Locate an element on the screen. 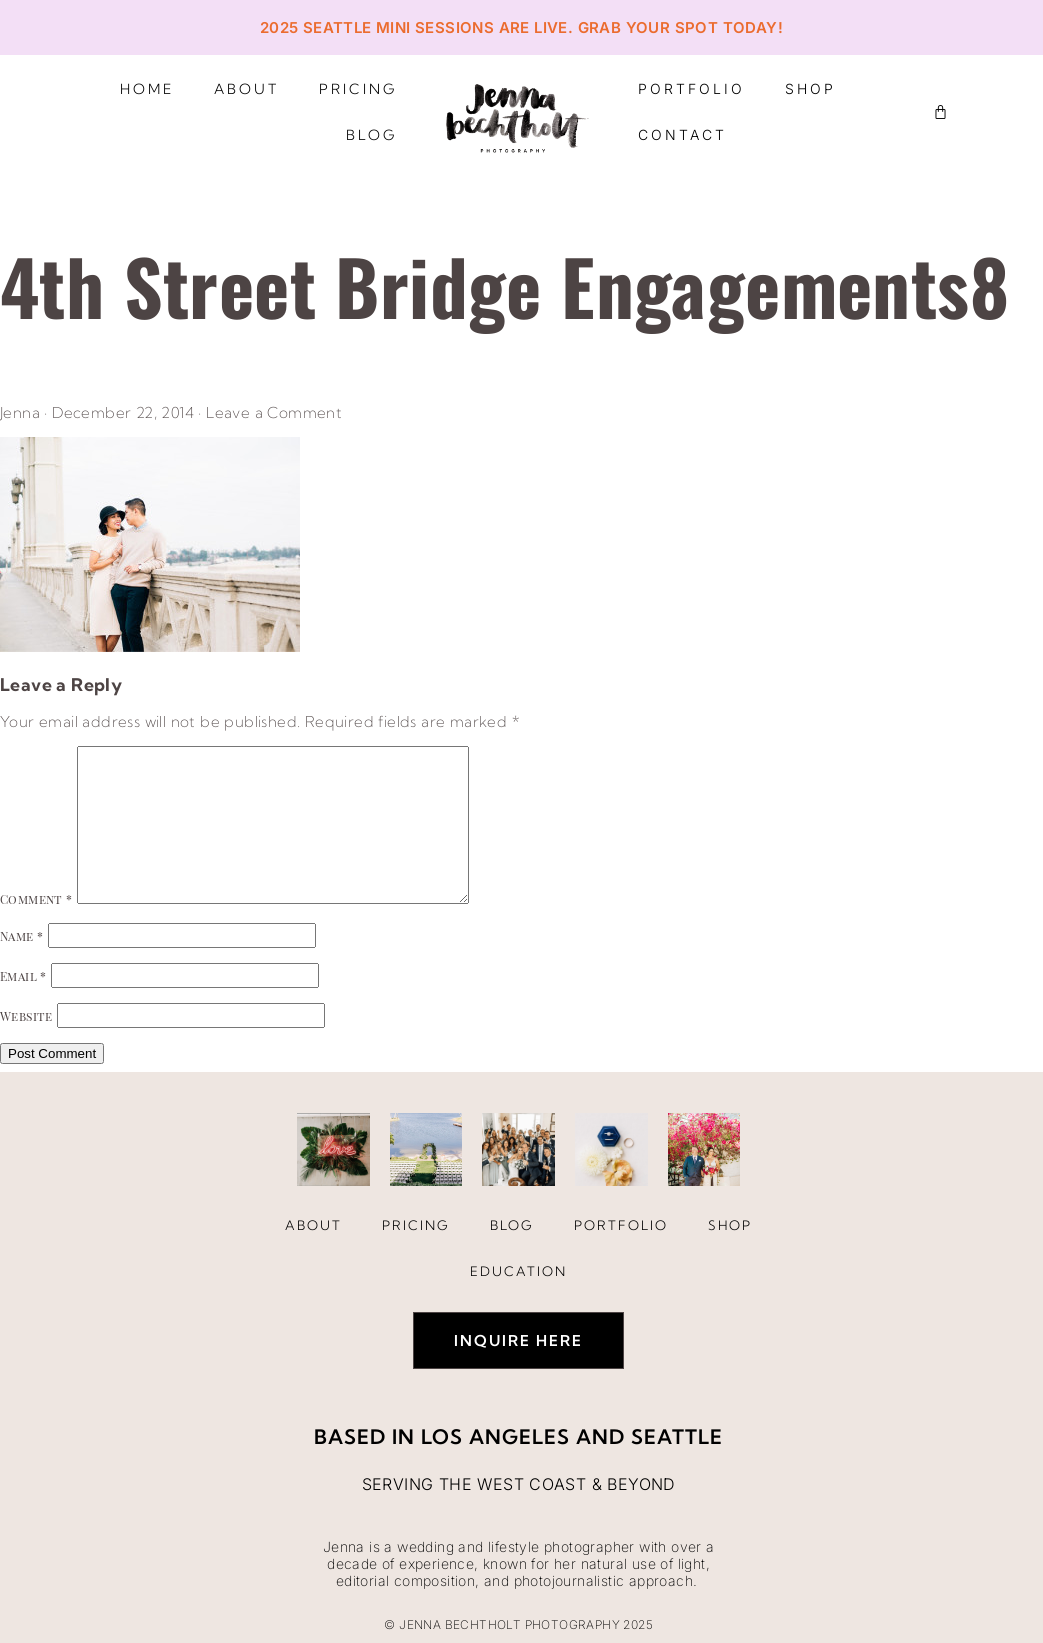  Education is located at coordinates (518, 1271).